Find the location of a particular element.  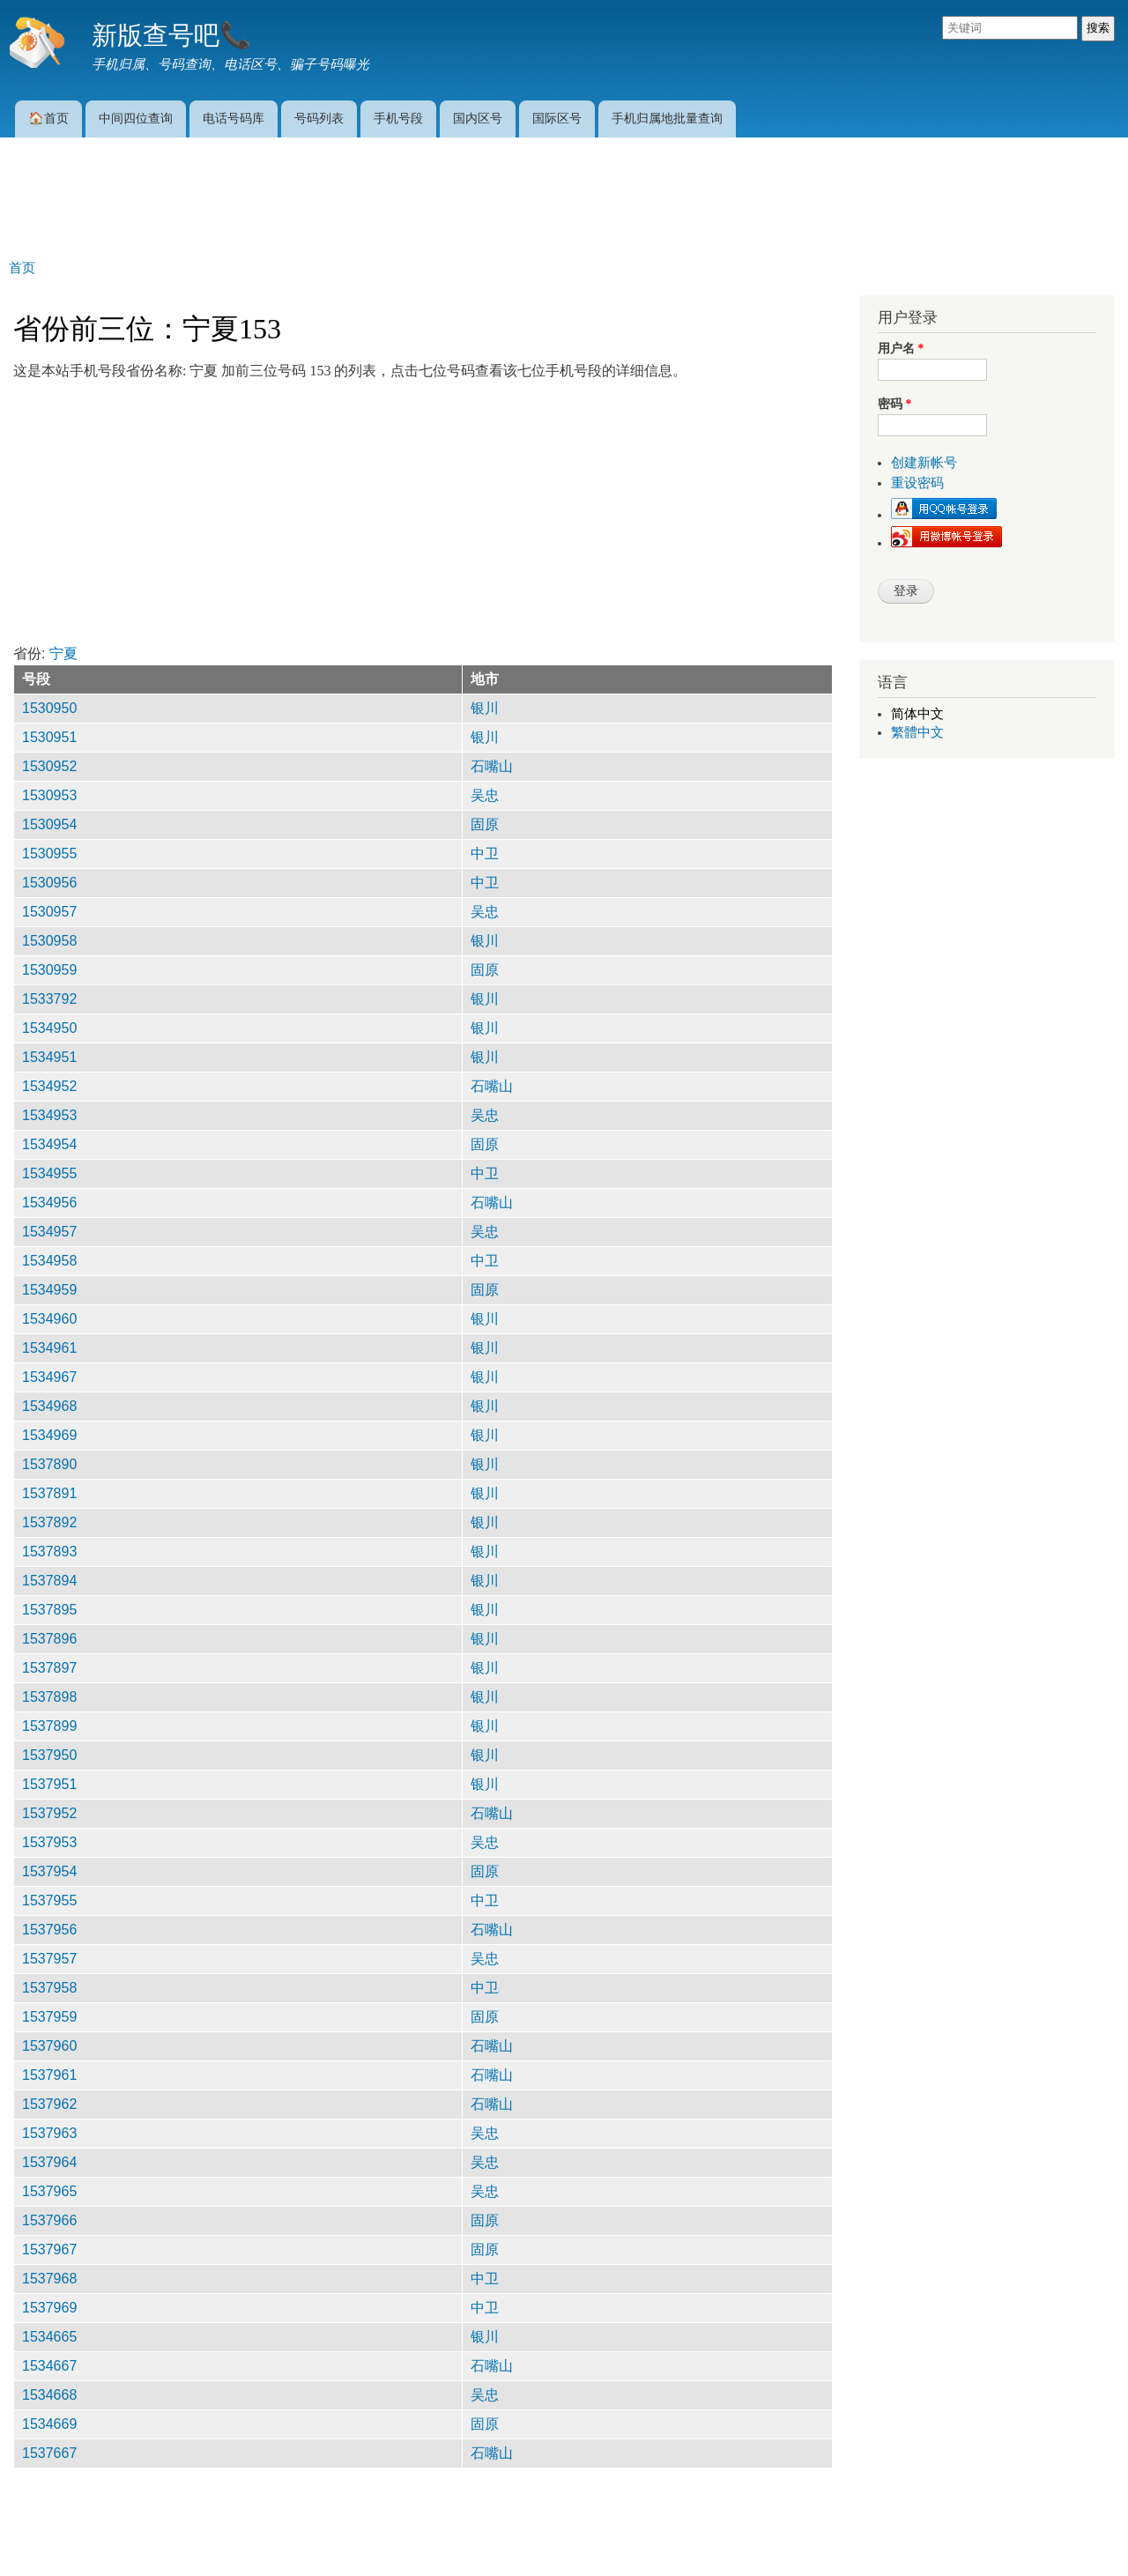

中间四位查询 is located at coordinates (136, 118).